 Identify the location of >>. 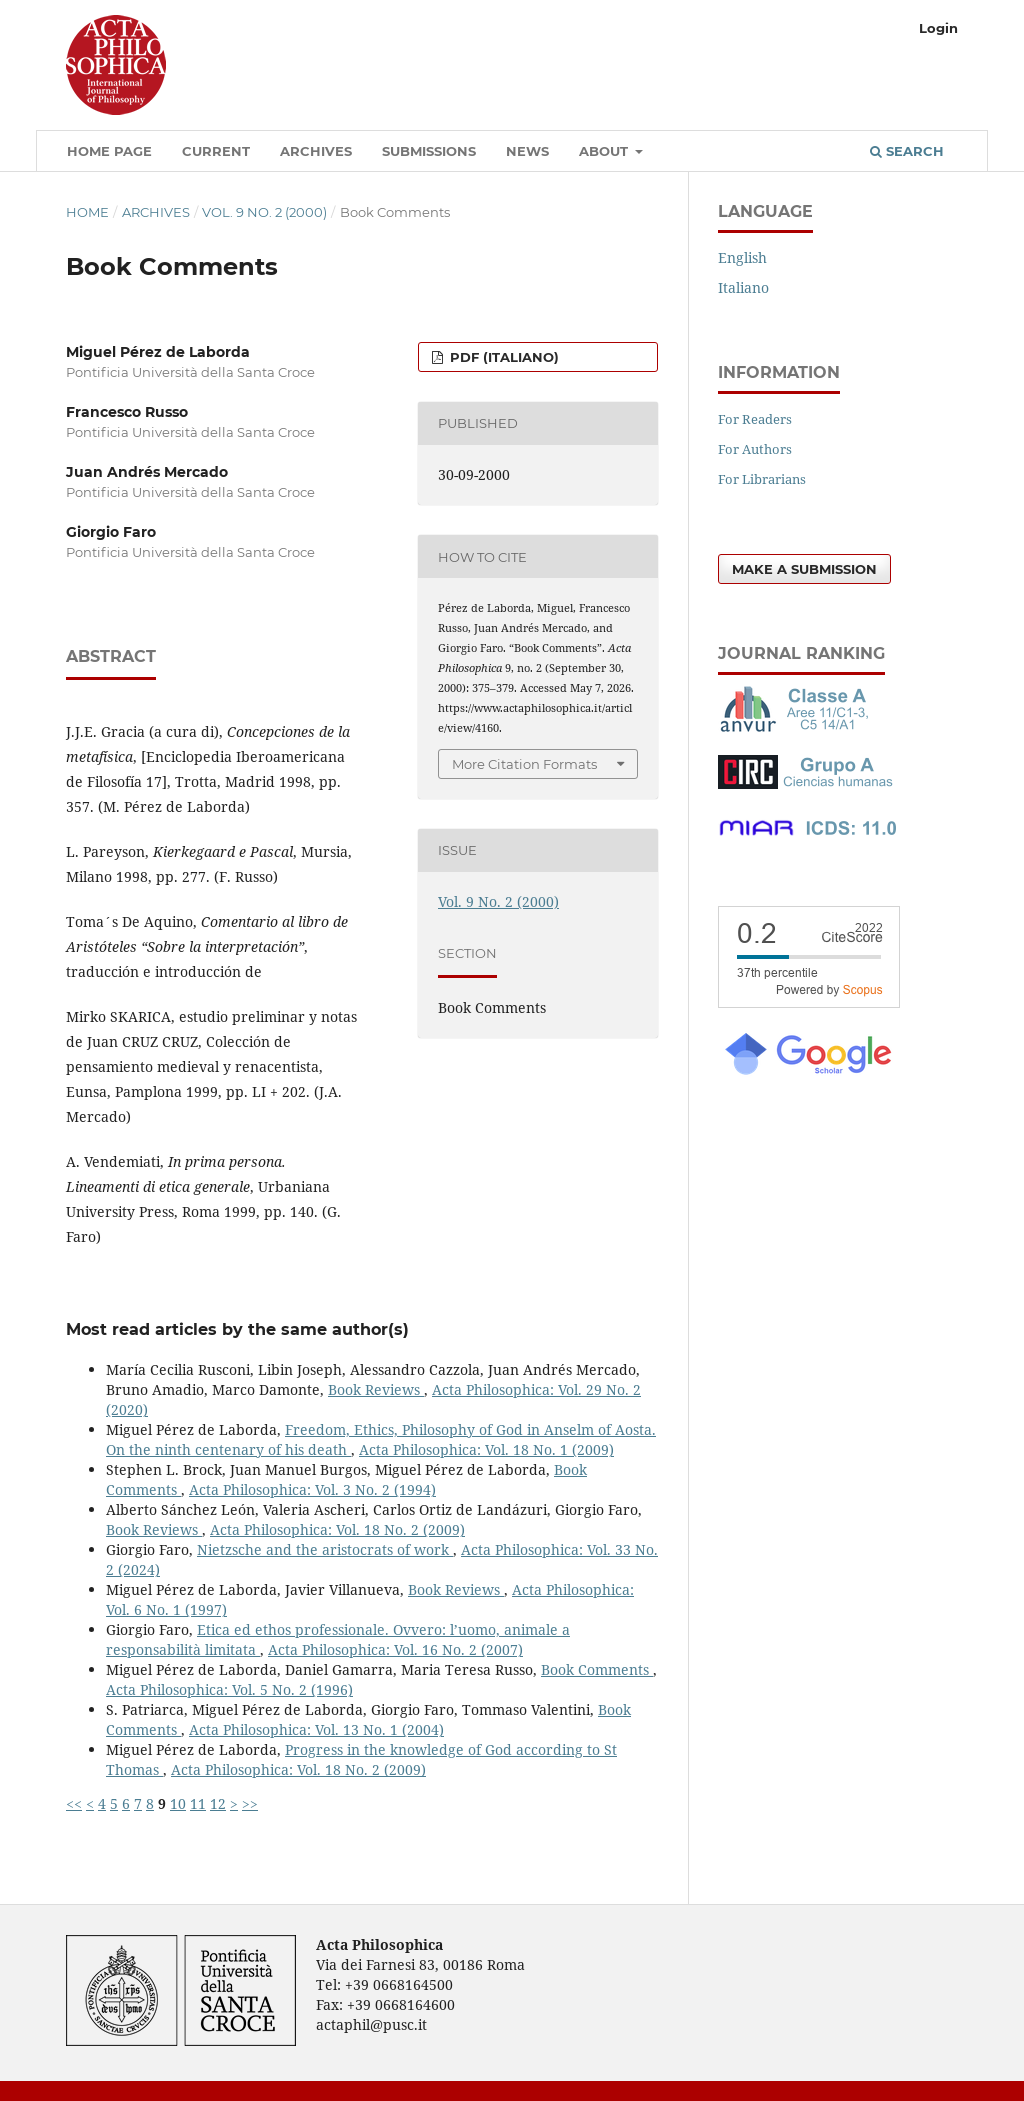
(250, 1803).